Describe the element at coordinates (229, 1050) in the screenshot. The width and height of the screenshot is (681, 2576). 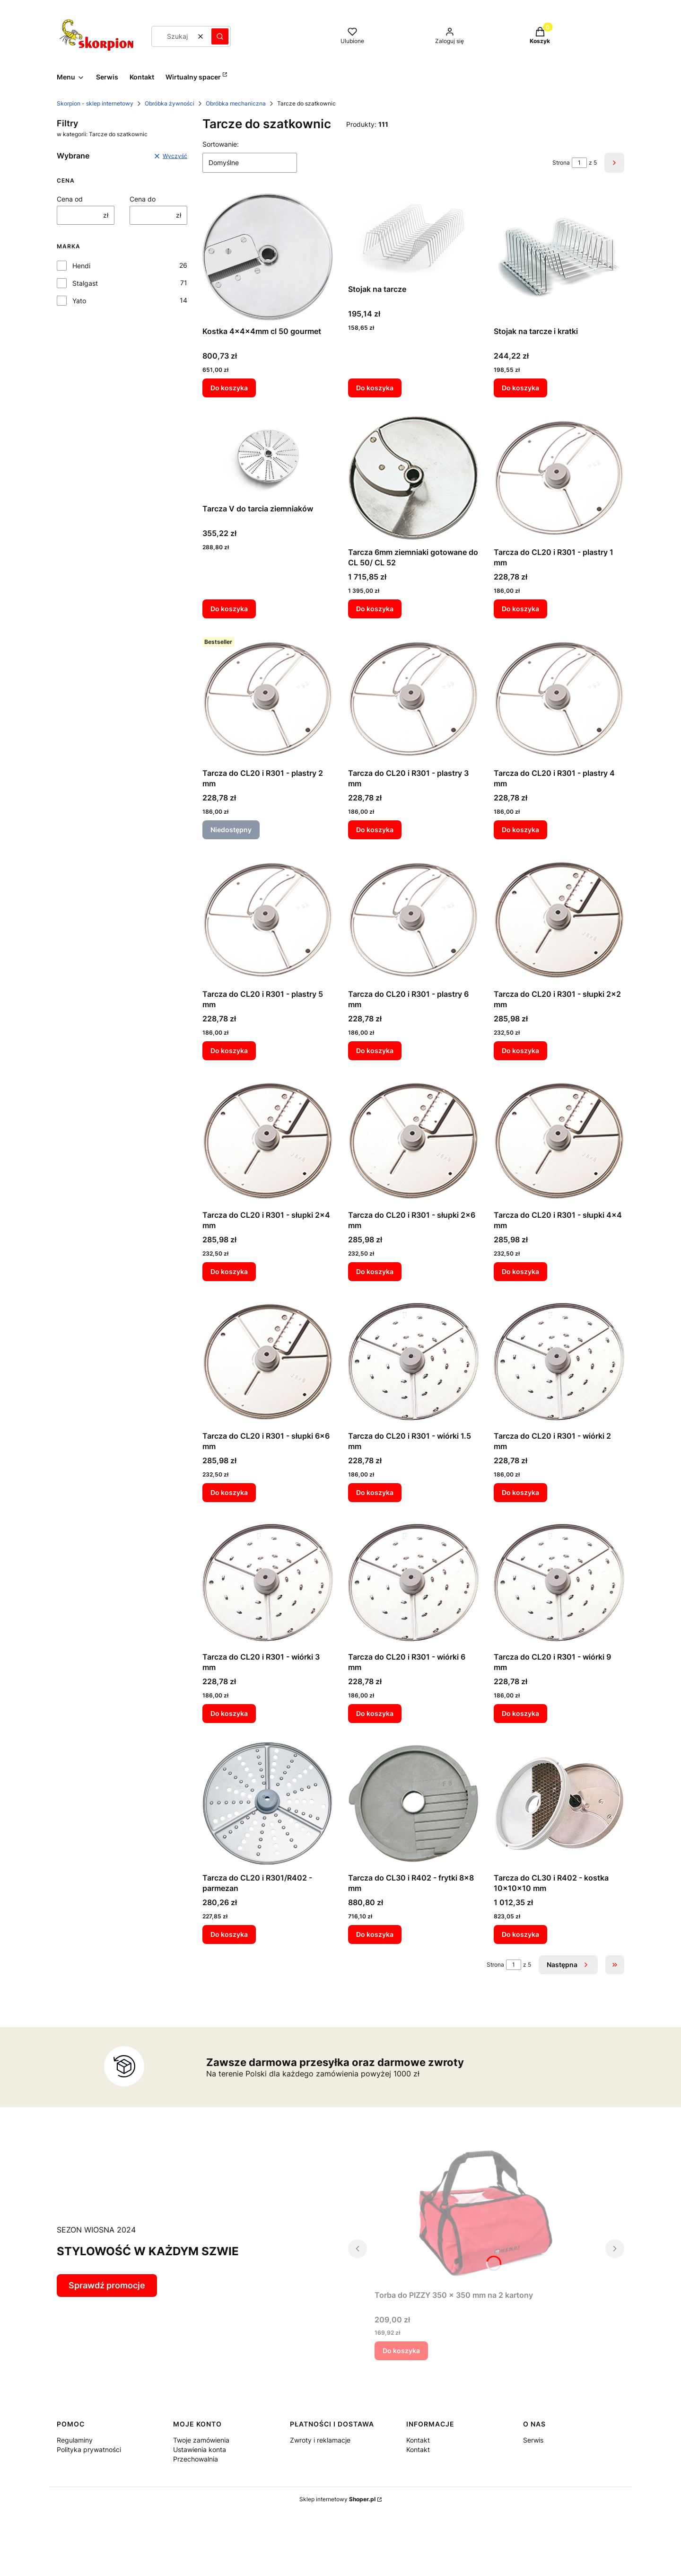
I see `Do koszyka [Do koszyka Tarcza do CL20 i R301 - plastry 5 mm]` at that location.